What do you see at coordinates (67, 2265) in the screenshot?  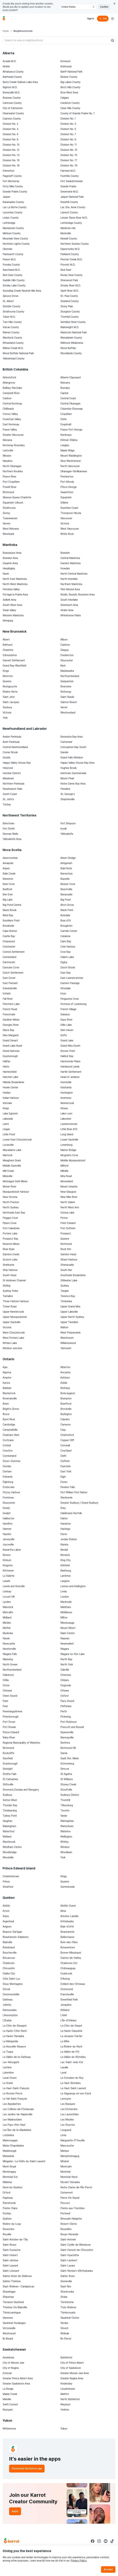 I see `Saint-Lazare` at bounding box center [67, 2265].